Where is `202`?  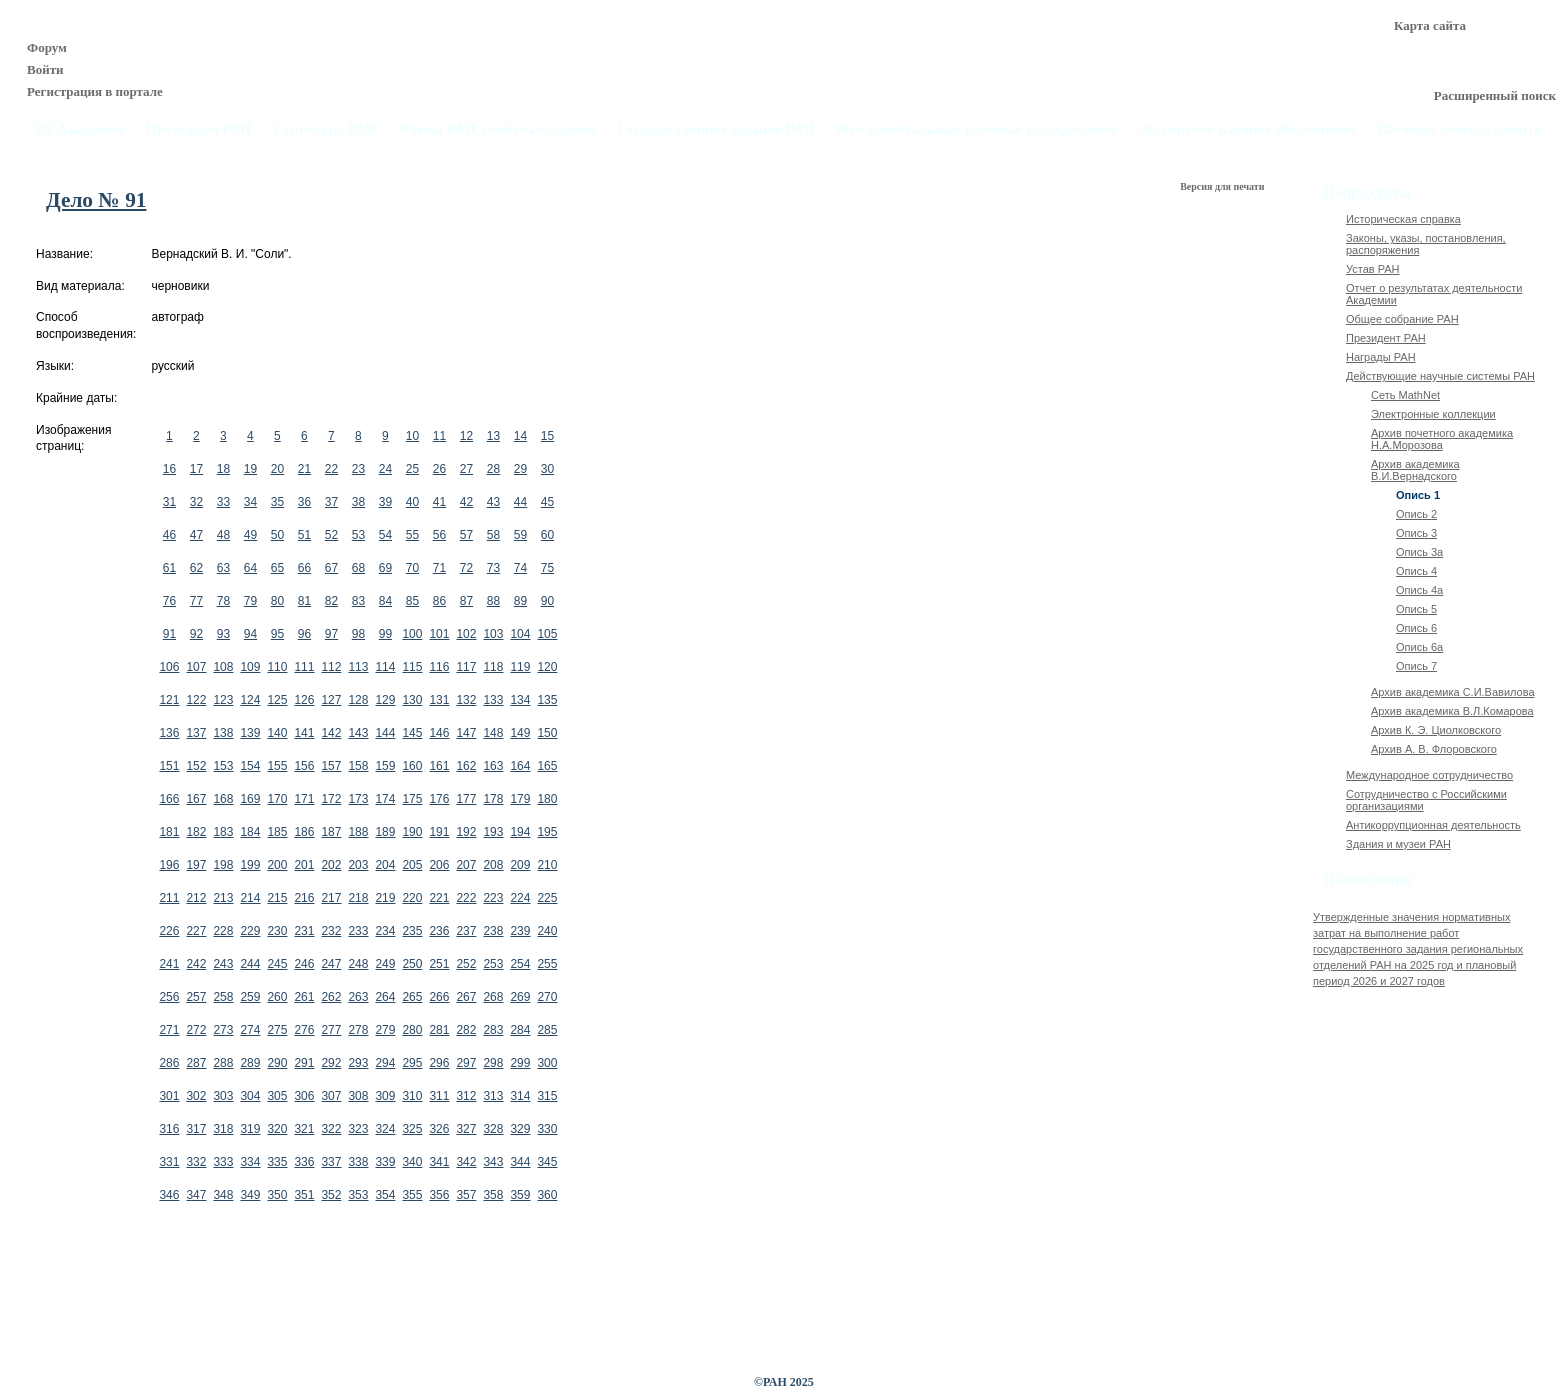 202 is located at coordinates (331, 865).